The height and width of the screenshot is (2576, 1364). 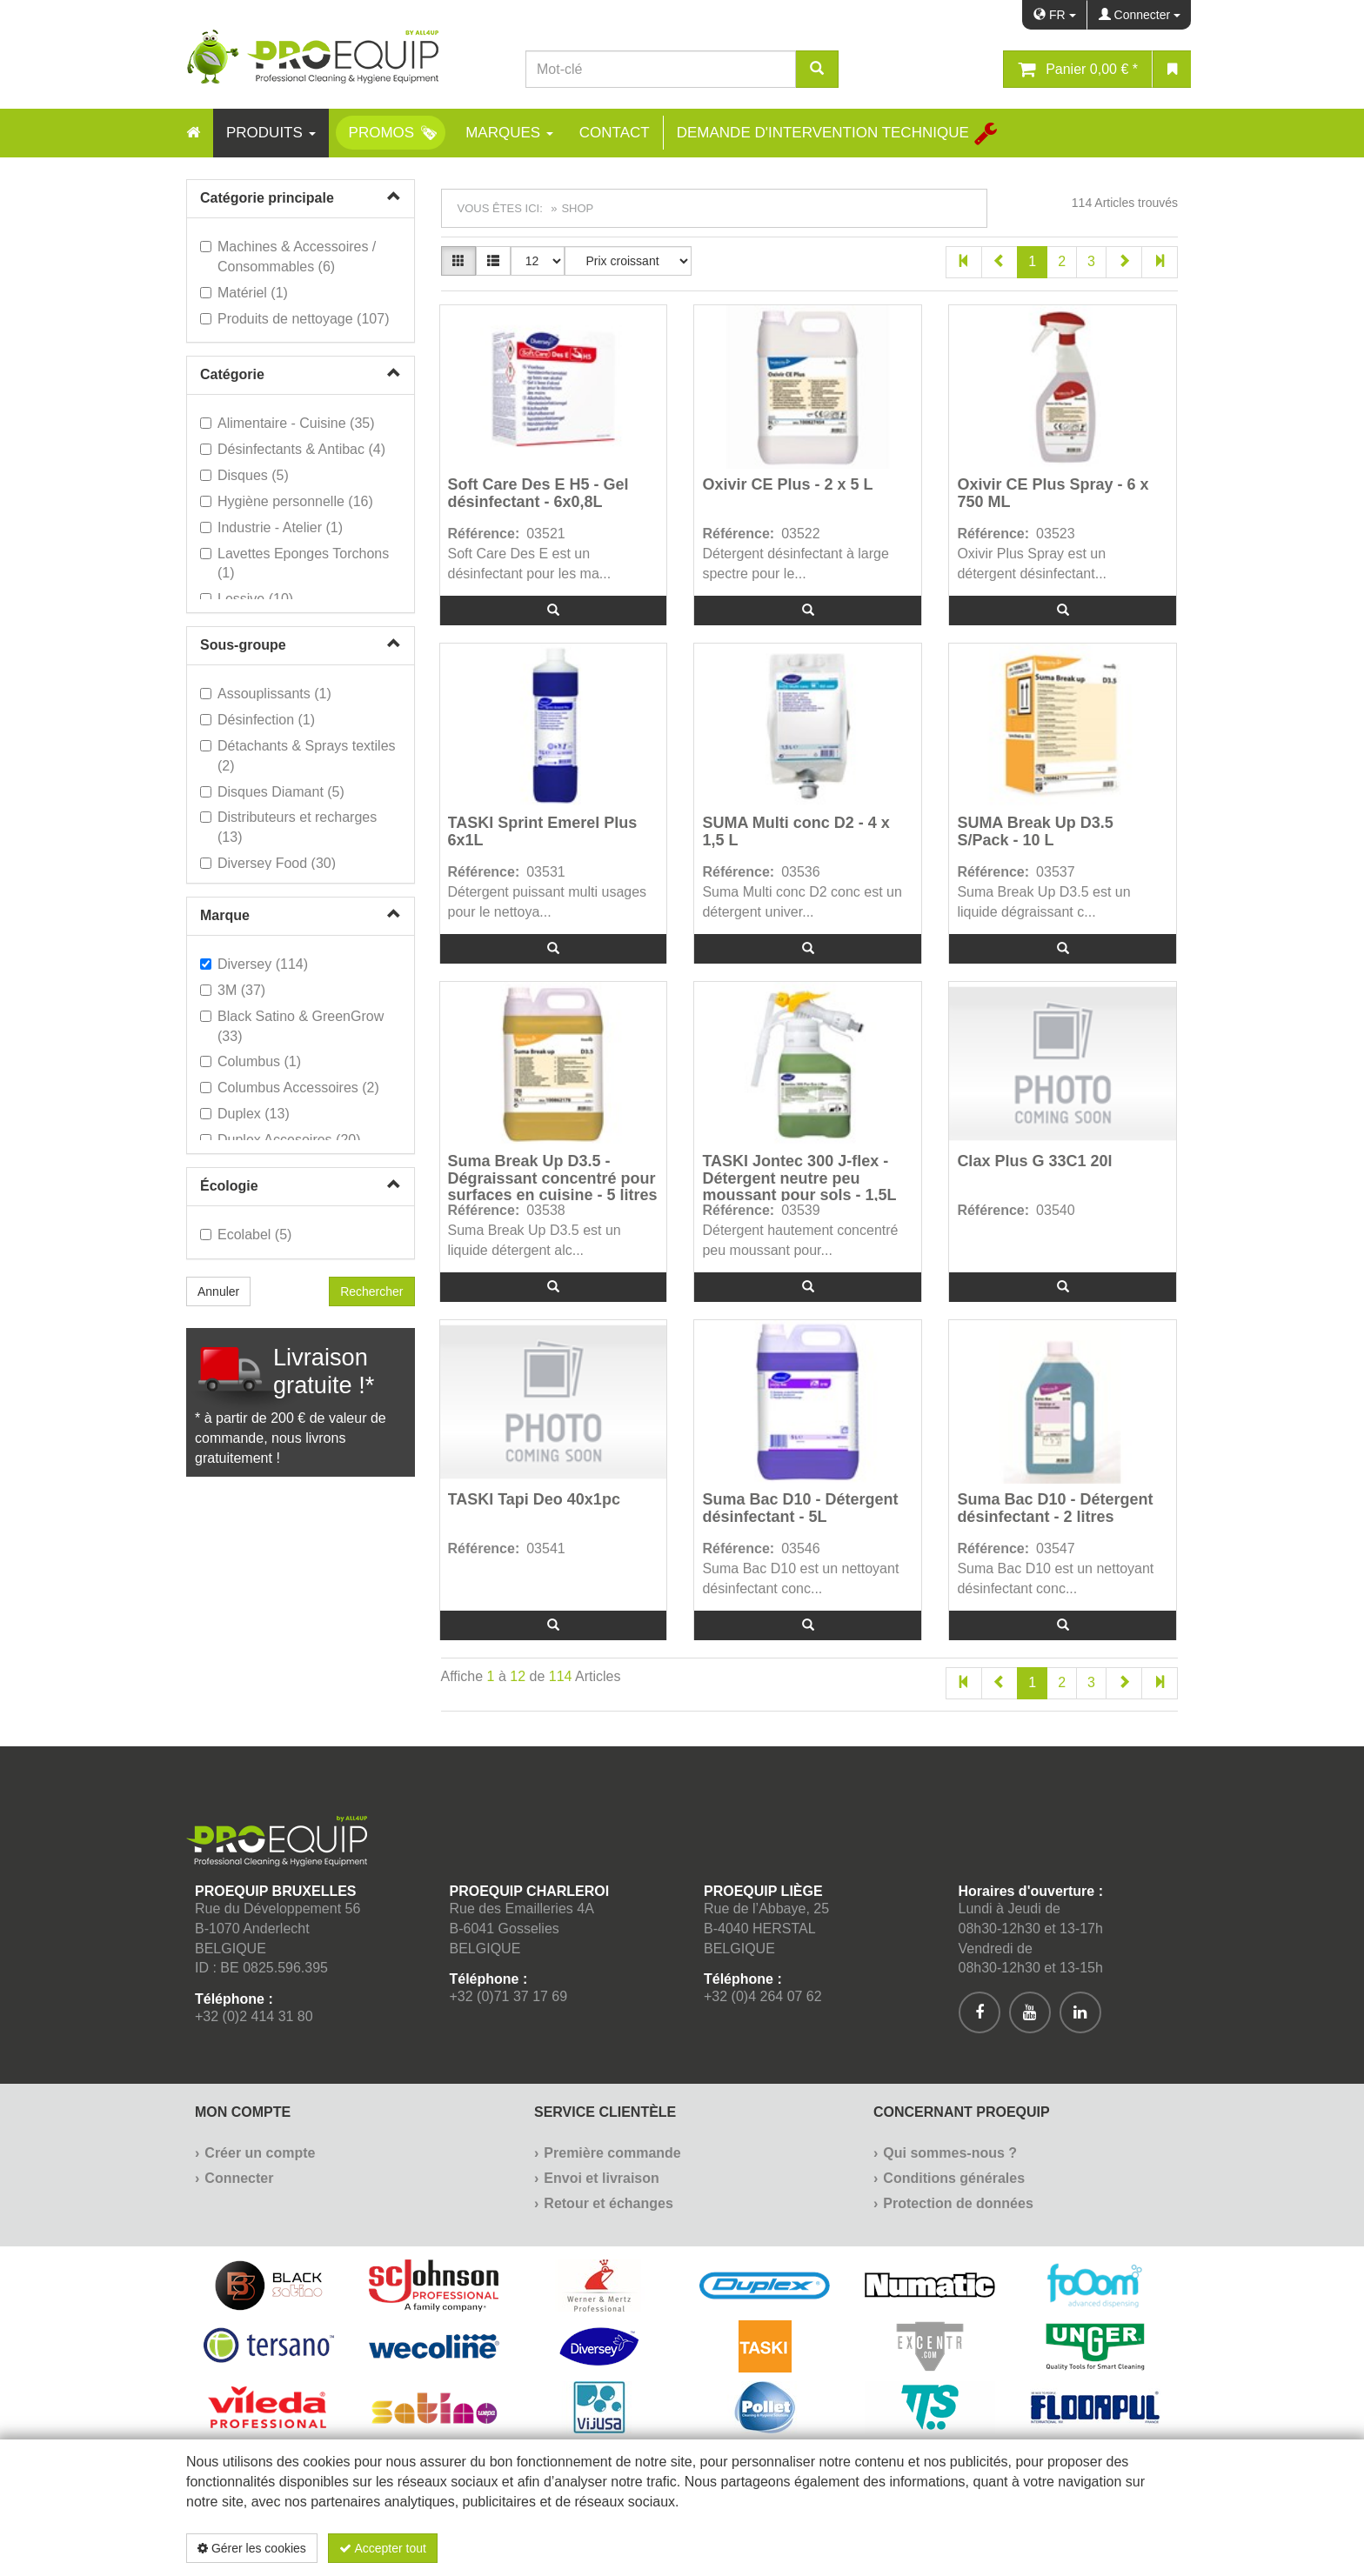 I want to click on Produits, so click(x=271, y=132).